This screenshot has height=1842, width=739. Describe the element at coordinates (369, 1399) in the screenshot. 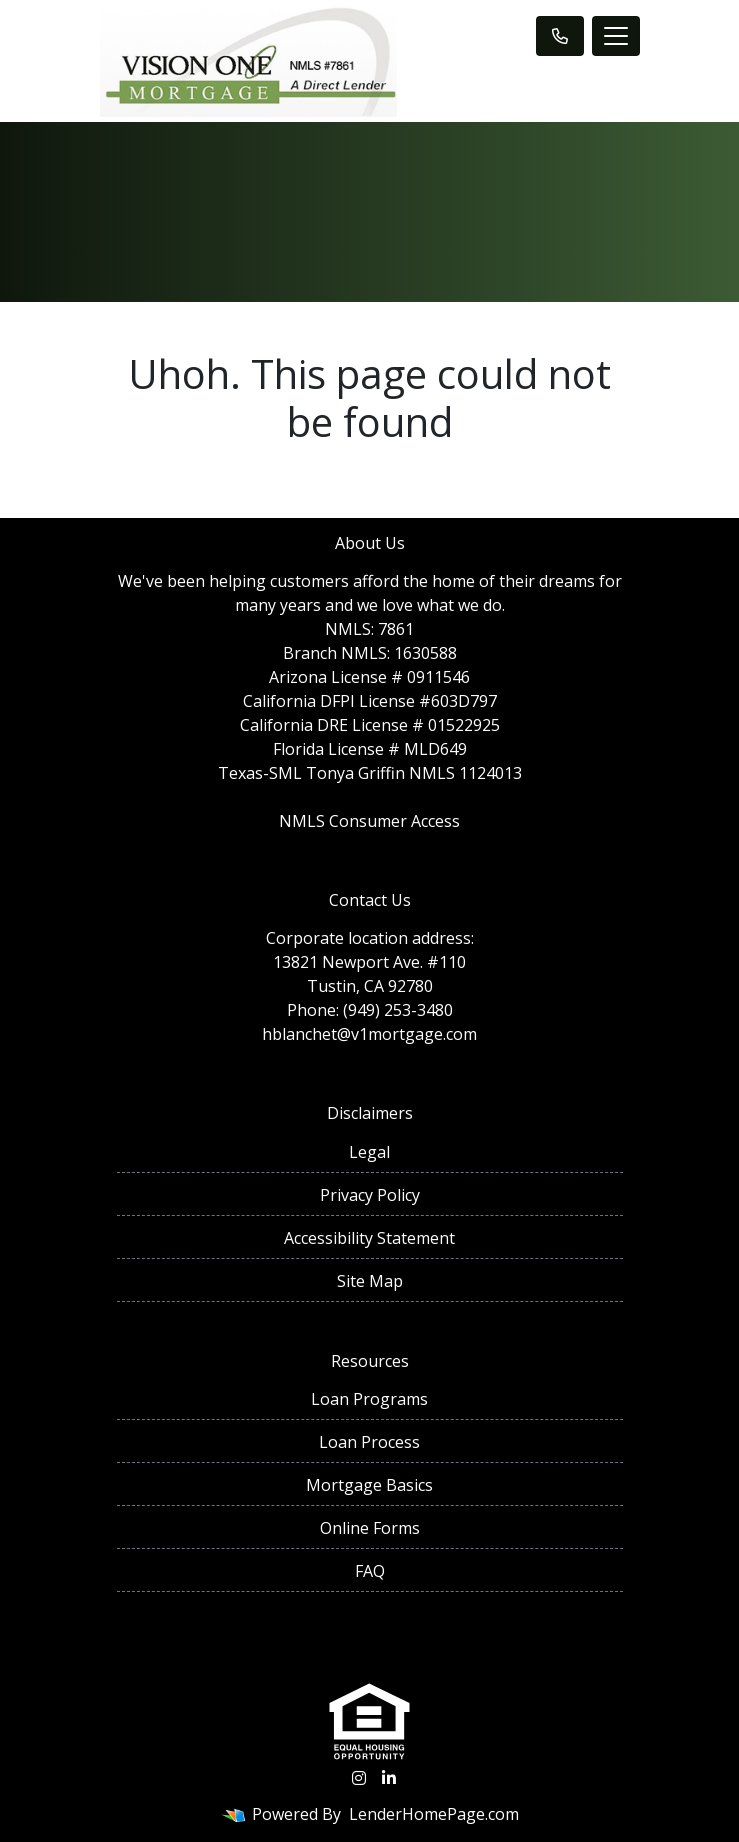

I see `Loan Programs` at that location.